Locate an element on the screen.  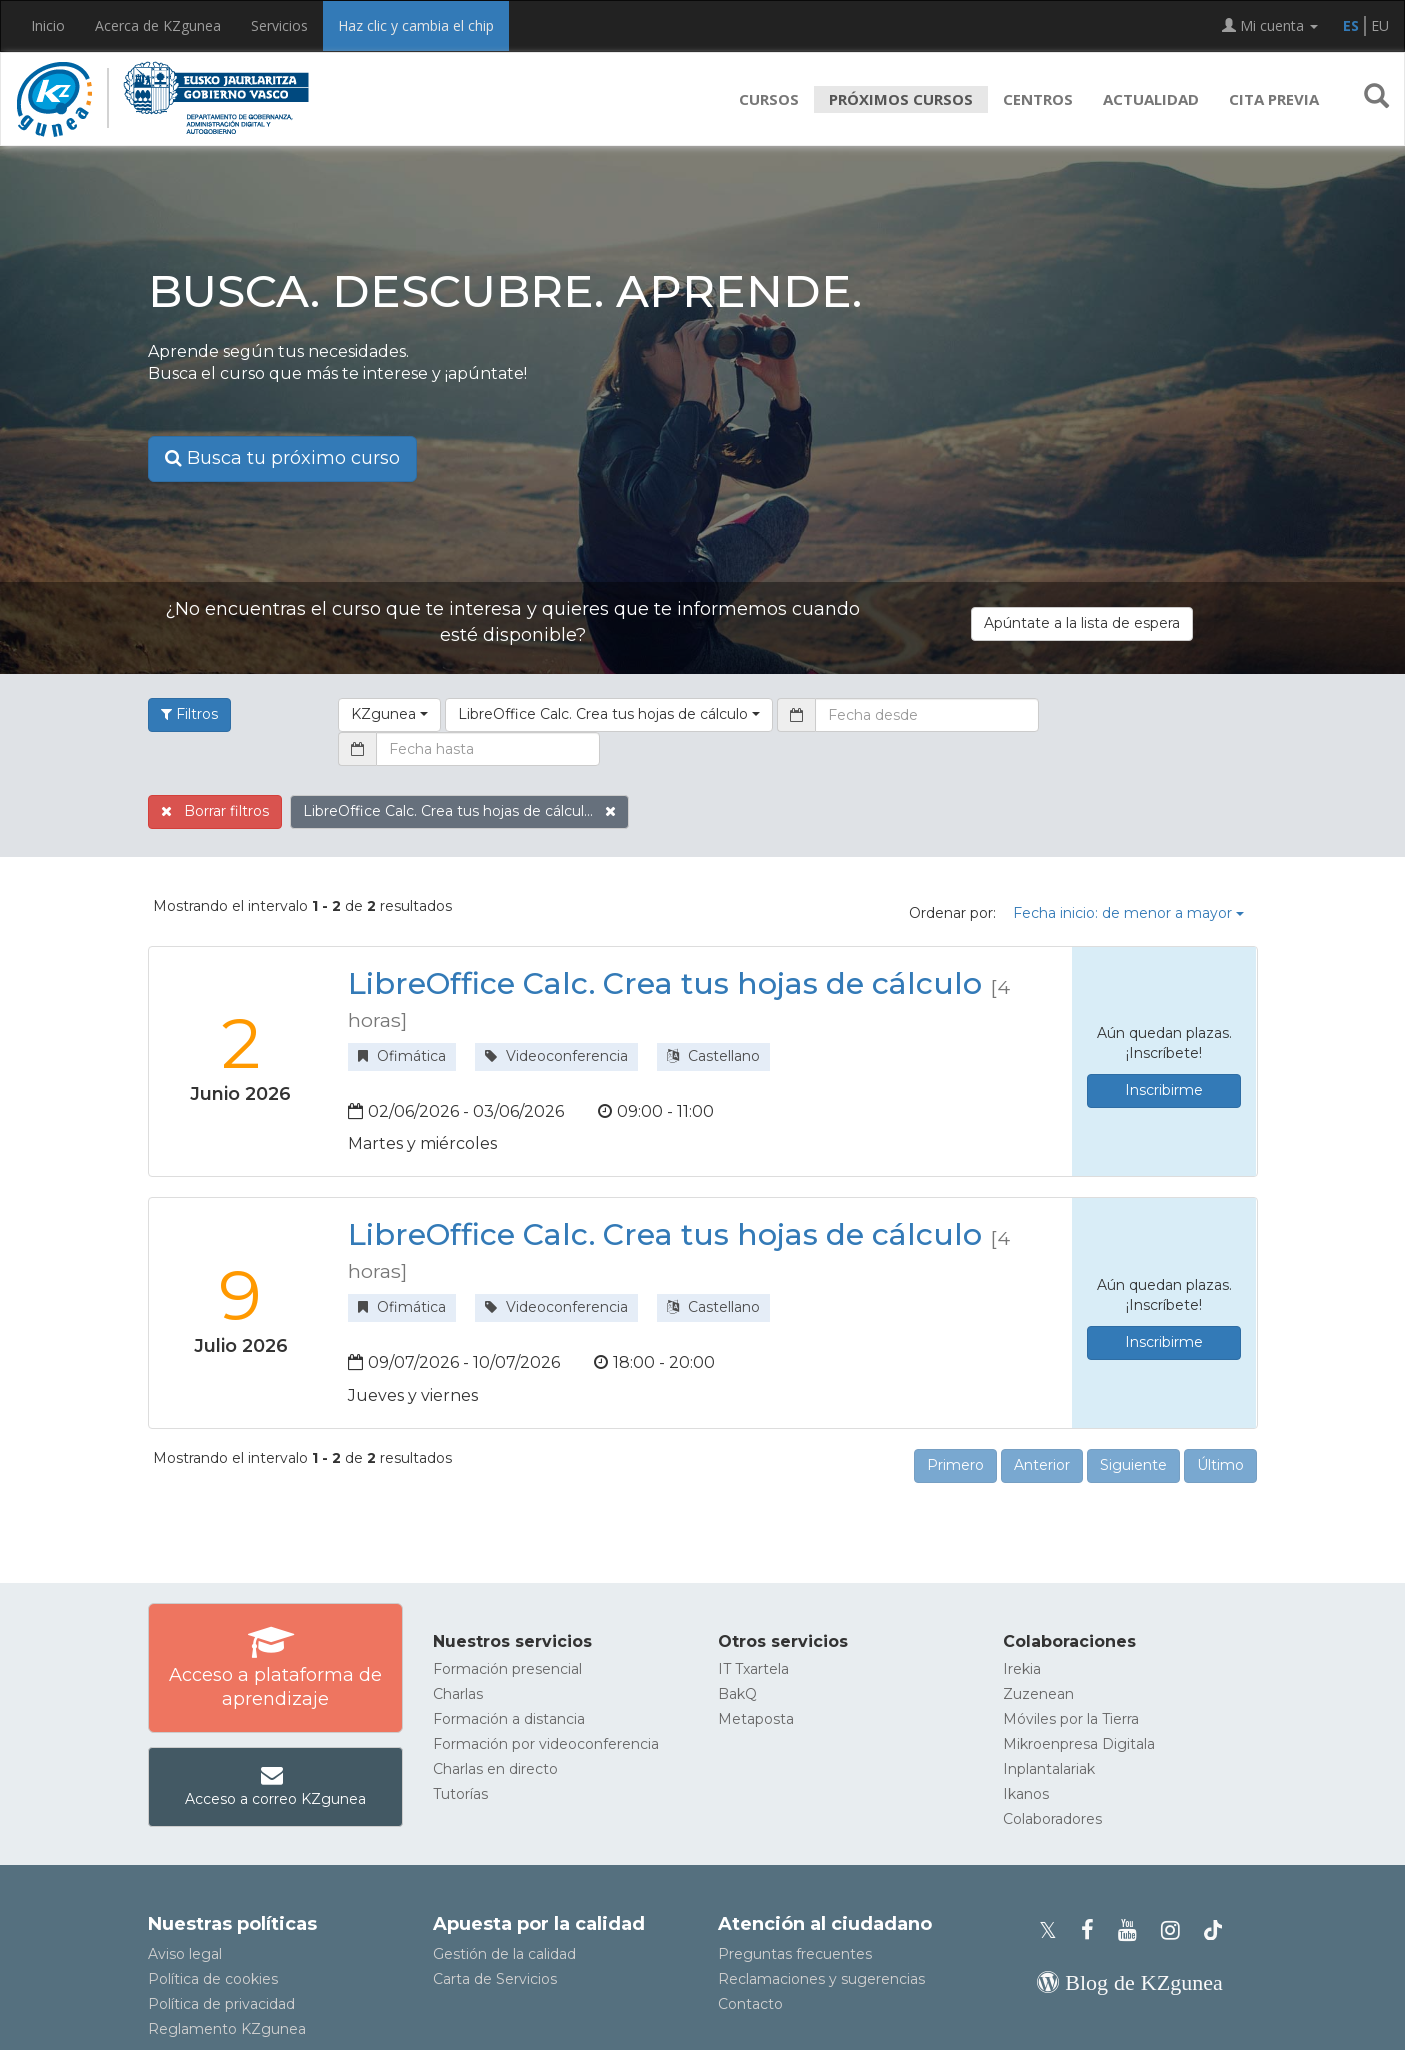
Haz clic y cambia el chip is located at coordinates (416, 25).